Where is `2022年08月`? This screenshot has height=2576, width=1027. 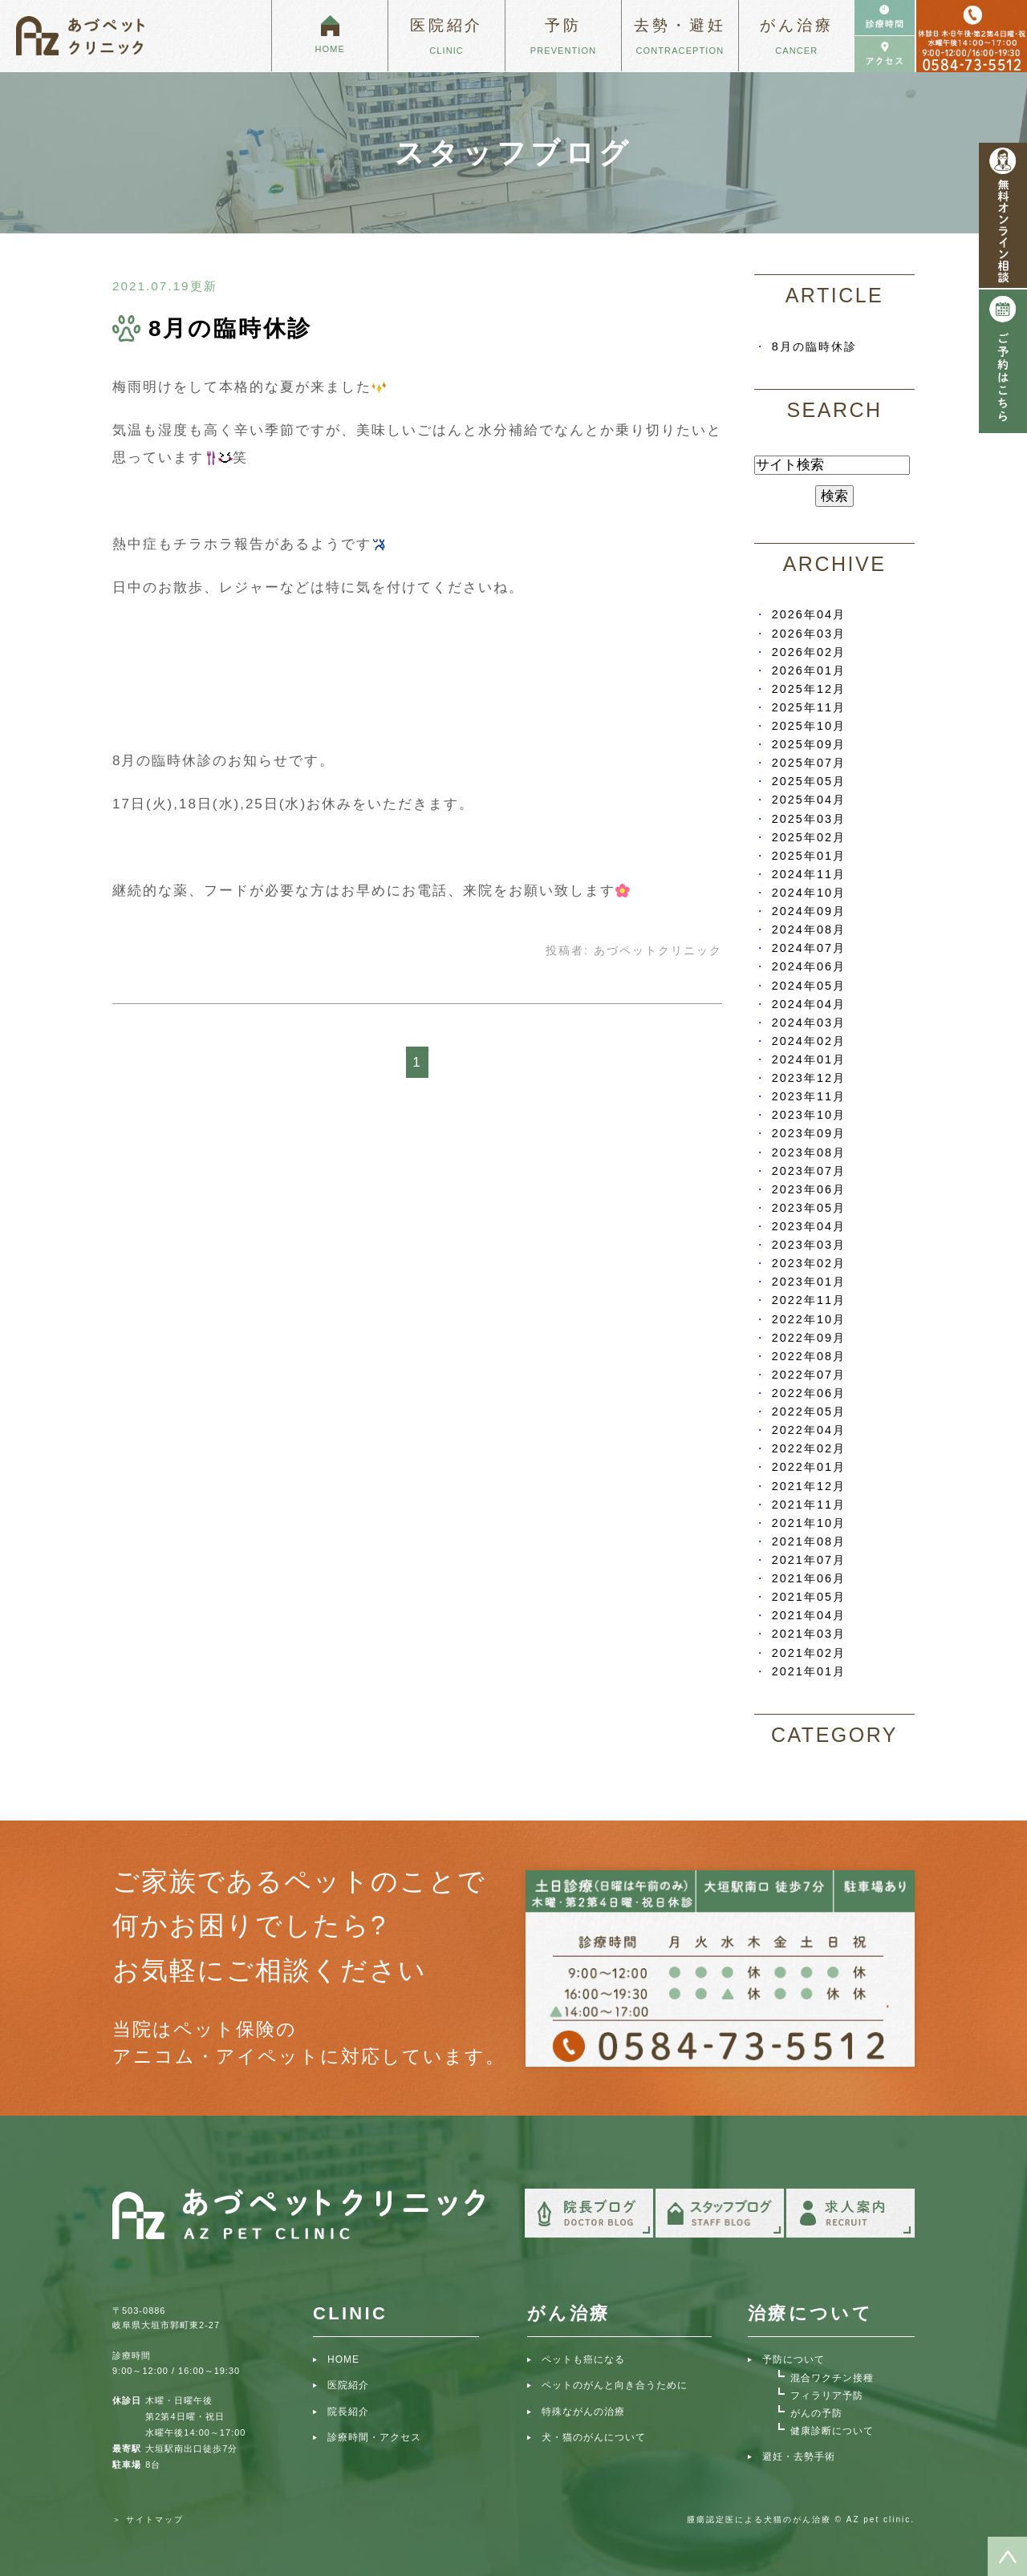 2022年08月 is located at coordinates (809, 1356).